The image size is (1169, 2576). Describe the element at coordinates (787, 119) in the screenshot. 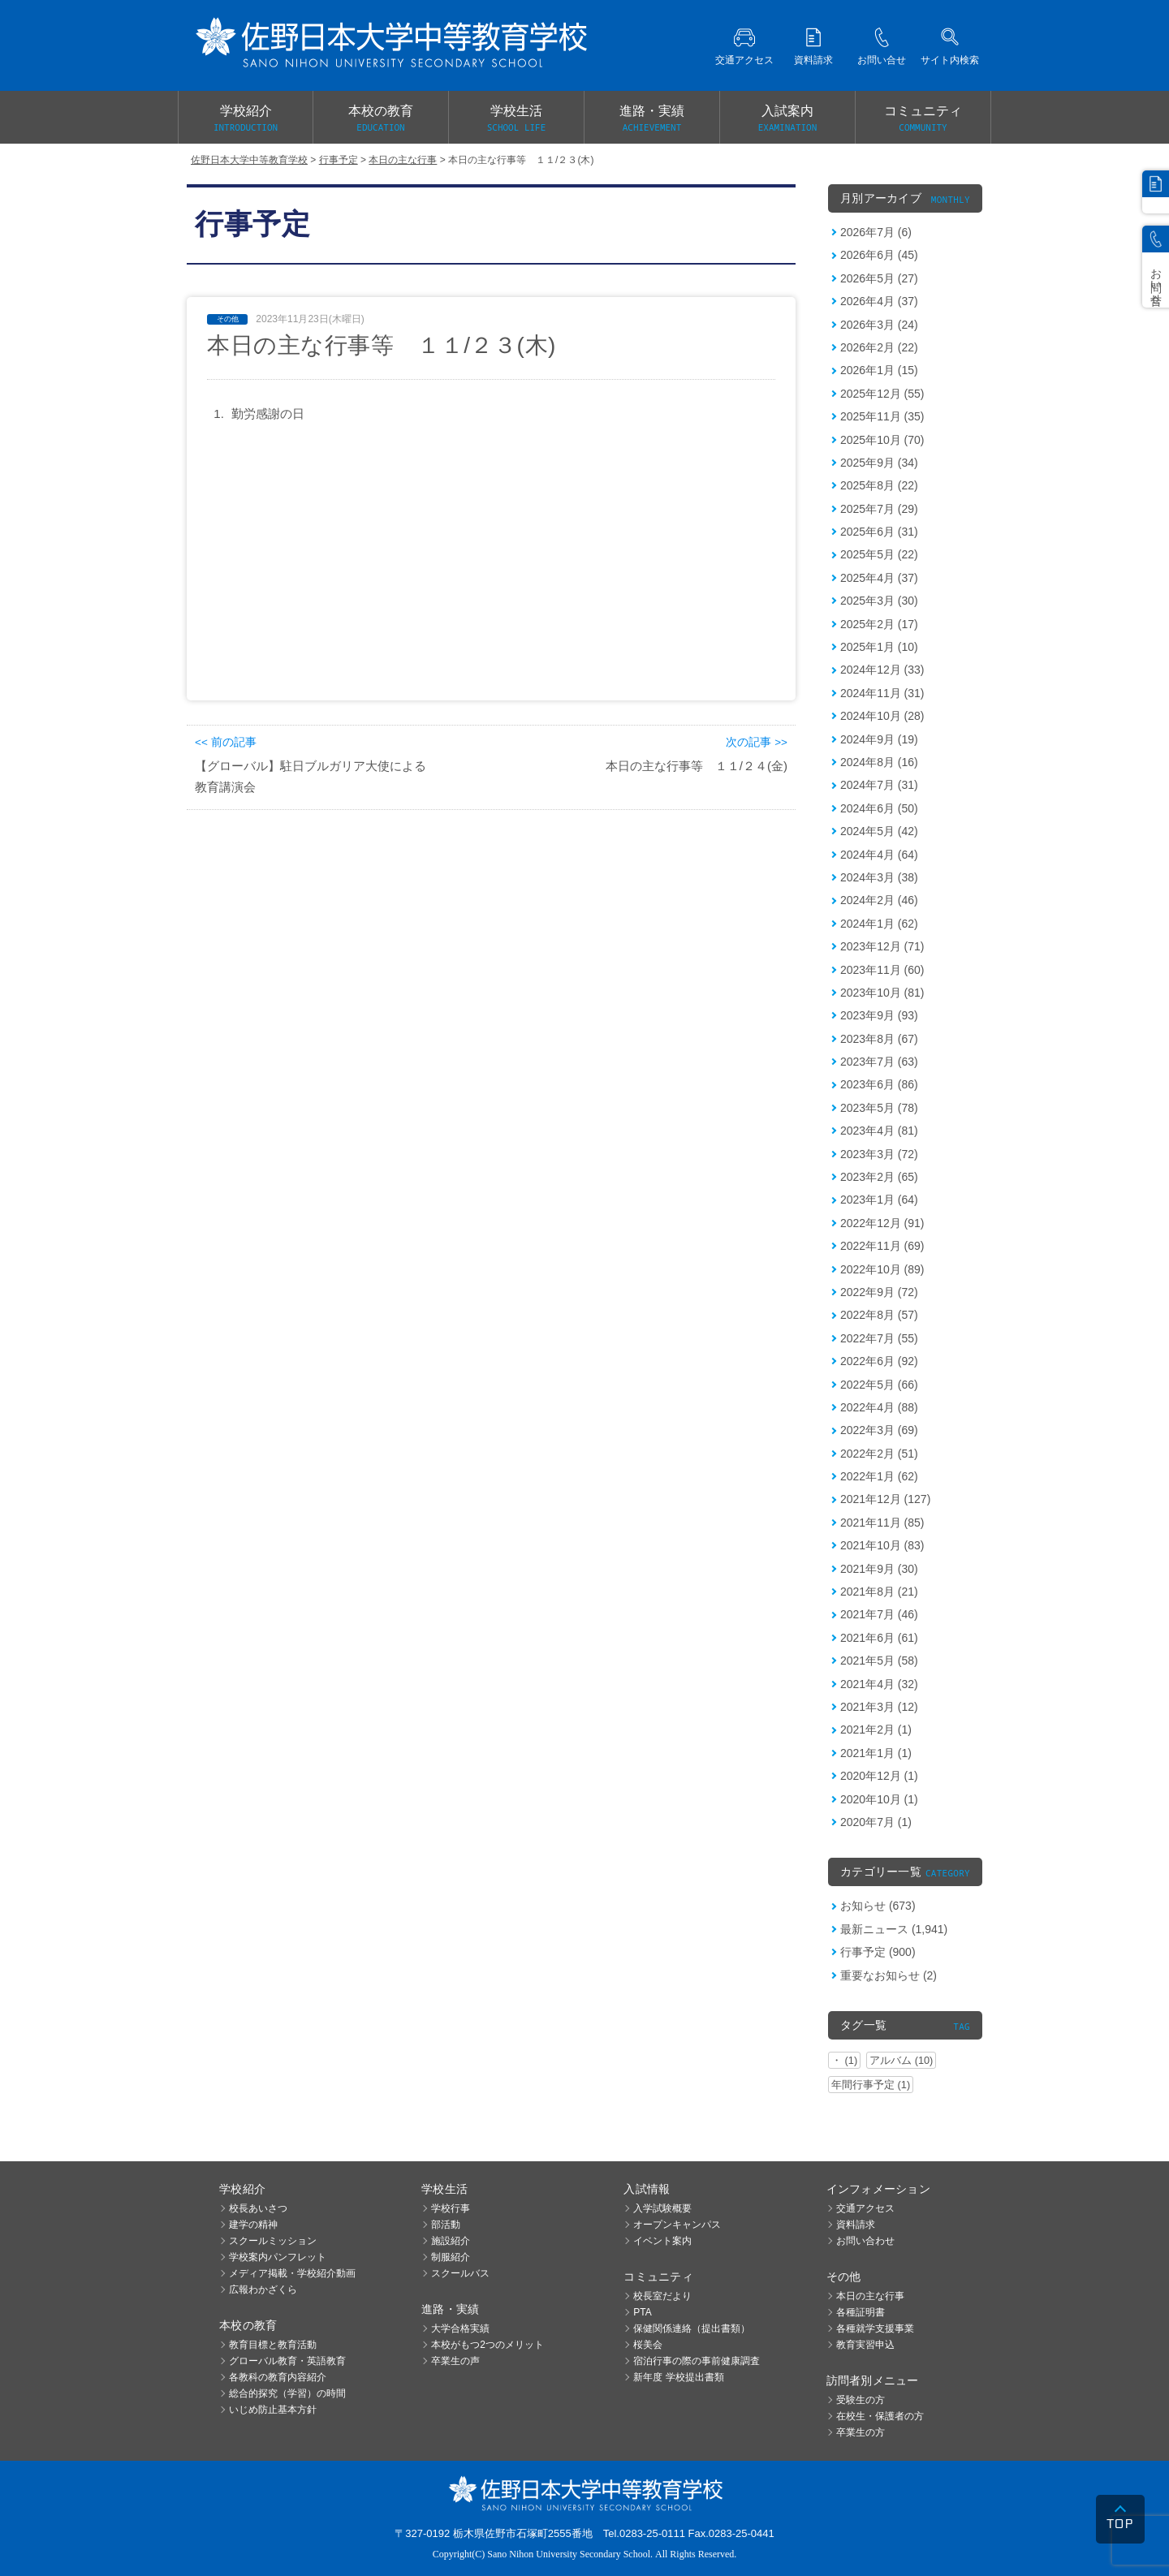

I see `入試案内` at that location.